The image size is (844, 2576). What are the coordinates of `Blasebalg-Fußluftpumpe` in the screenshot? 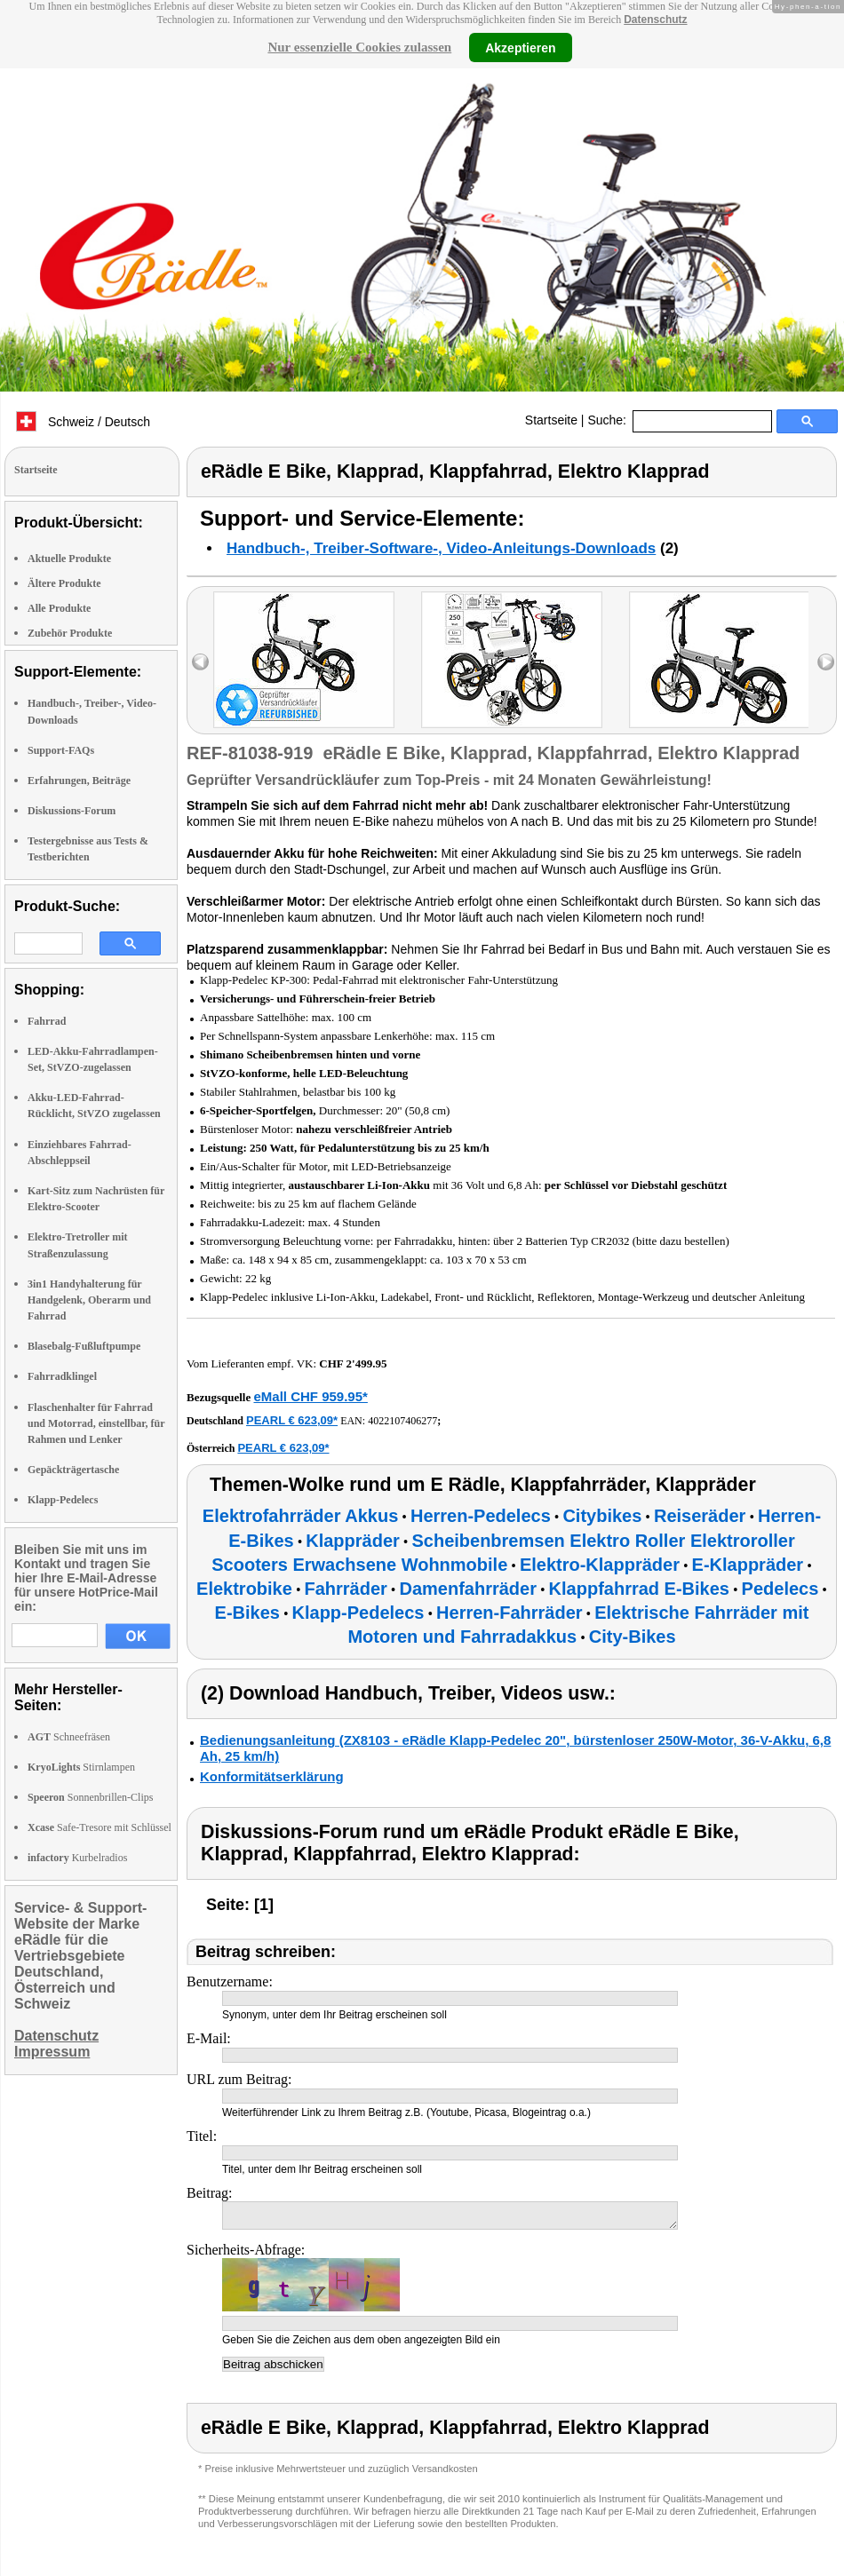 It's located at (84, 1346).